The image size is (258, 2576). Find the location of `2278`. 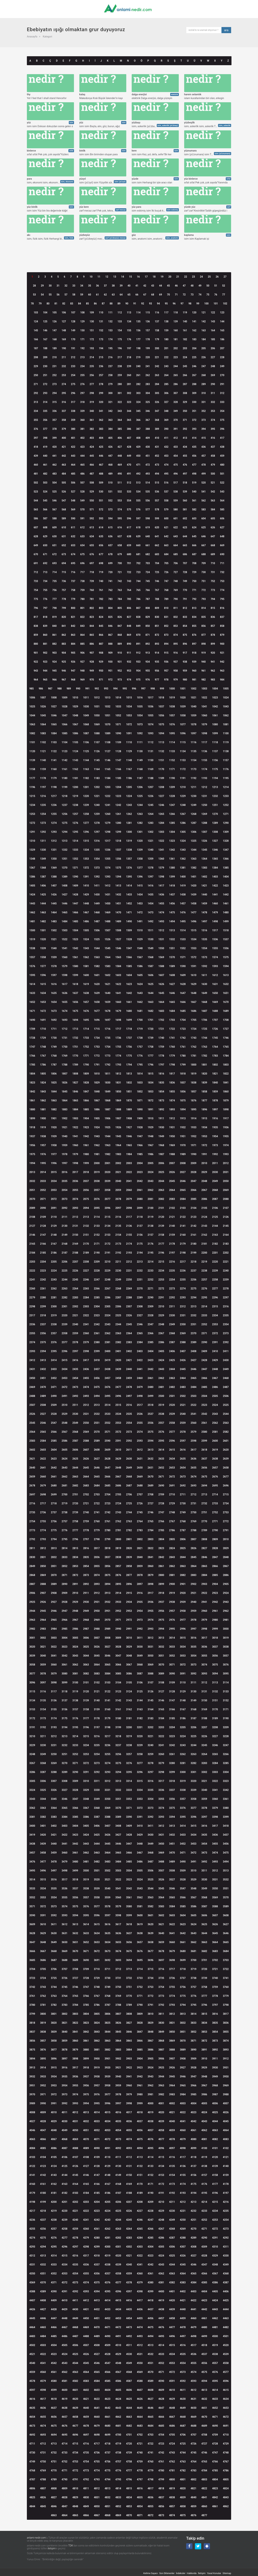

2278 is located at coordinates (226, 1288).